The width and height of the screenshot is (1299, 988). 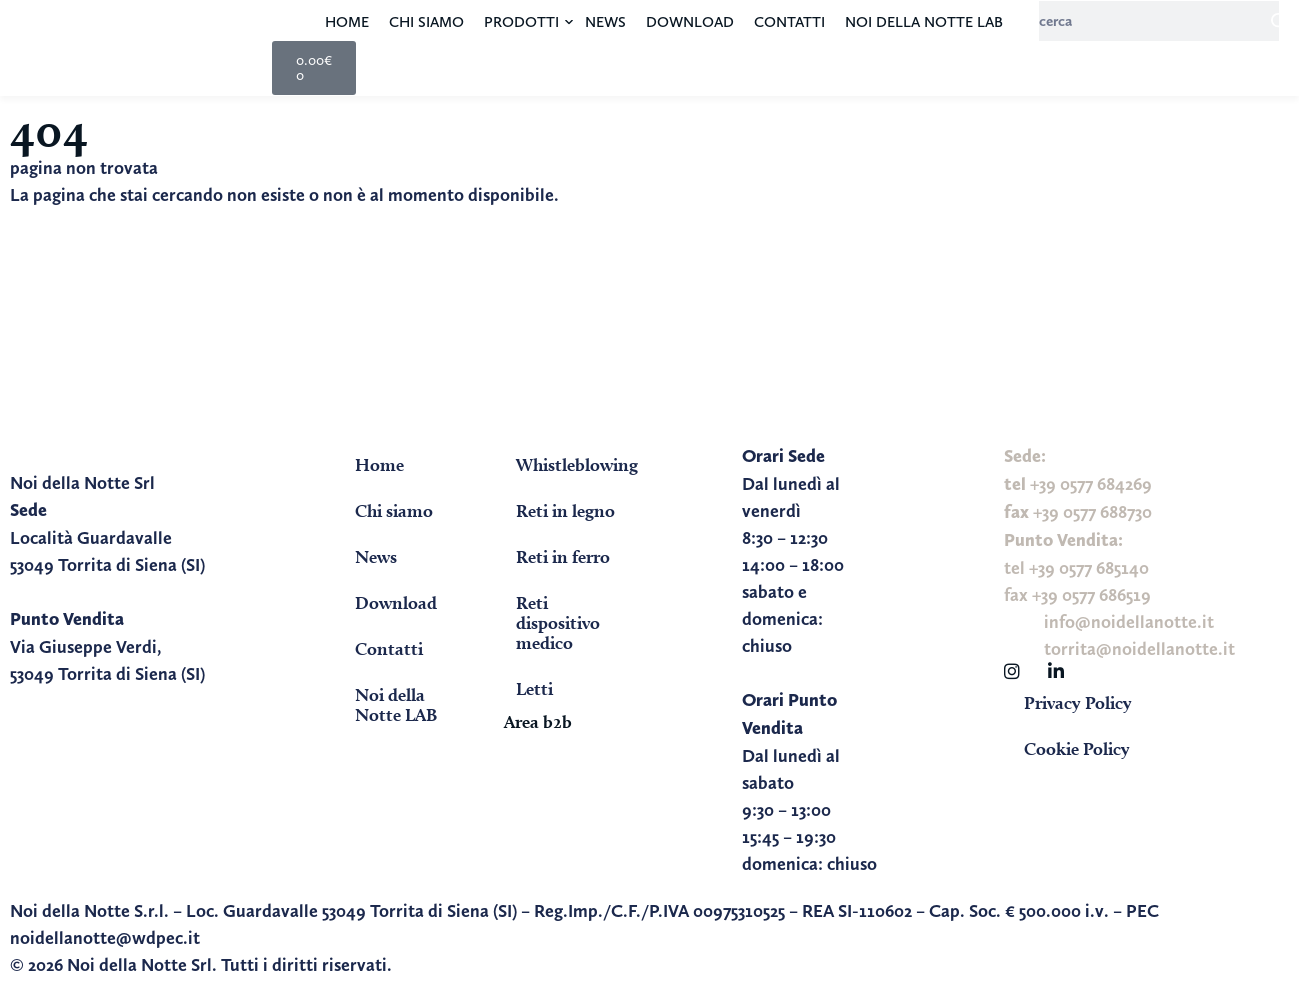 What do you see at coordinates (1077, 748) in the screenshot?
I see `Cookie Policy` at bounding box center [1077, 748].